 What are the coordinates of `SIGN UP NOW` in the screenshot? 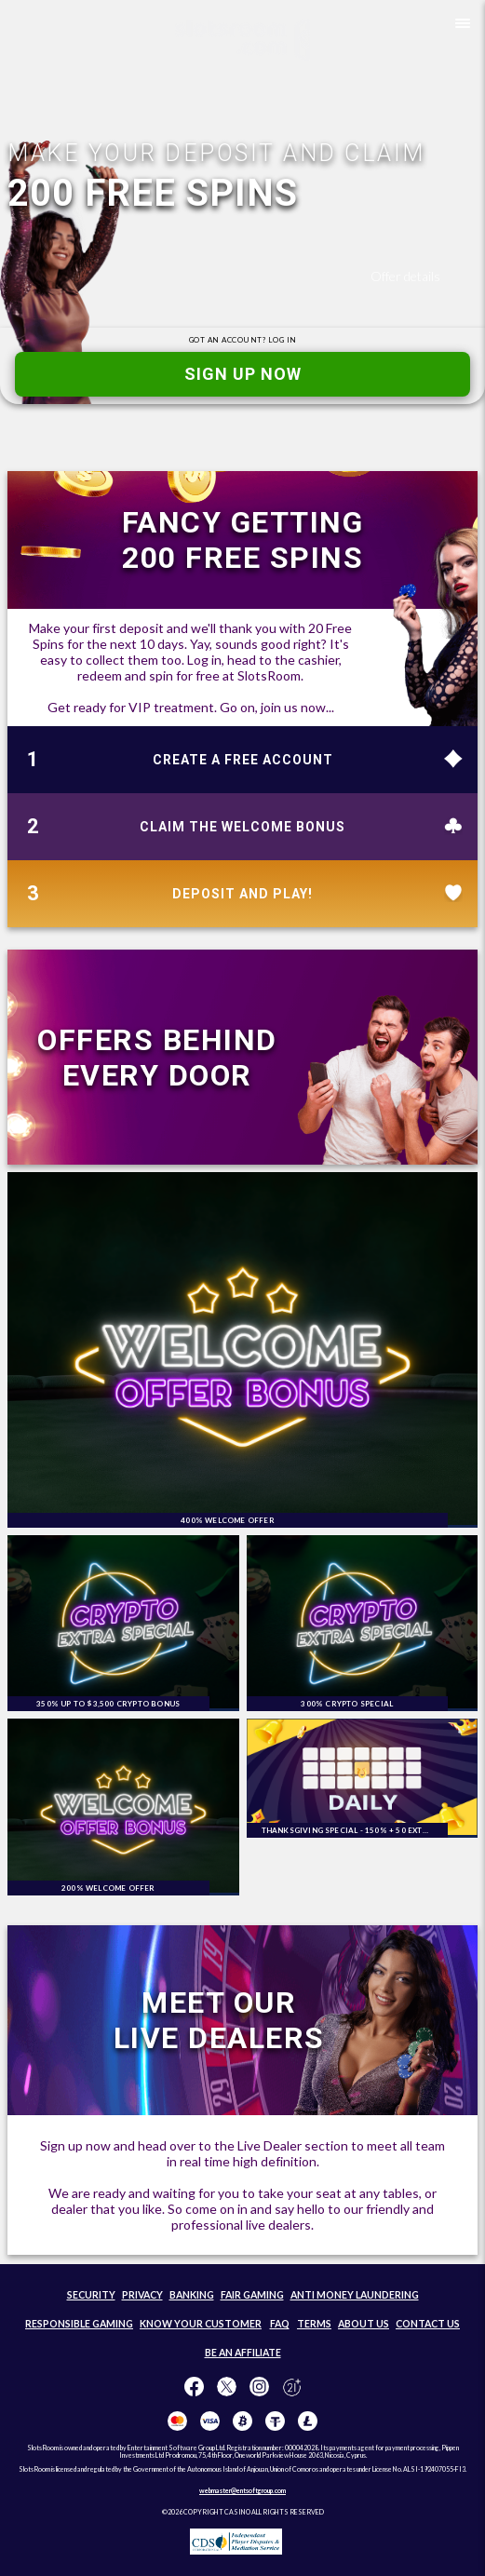 It's located at (243, 374).